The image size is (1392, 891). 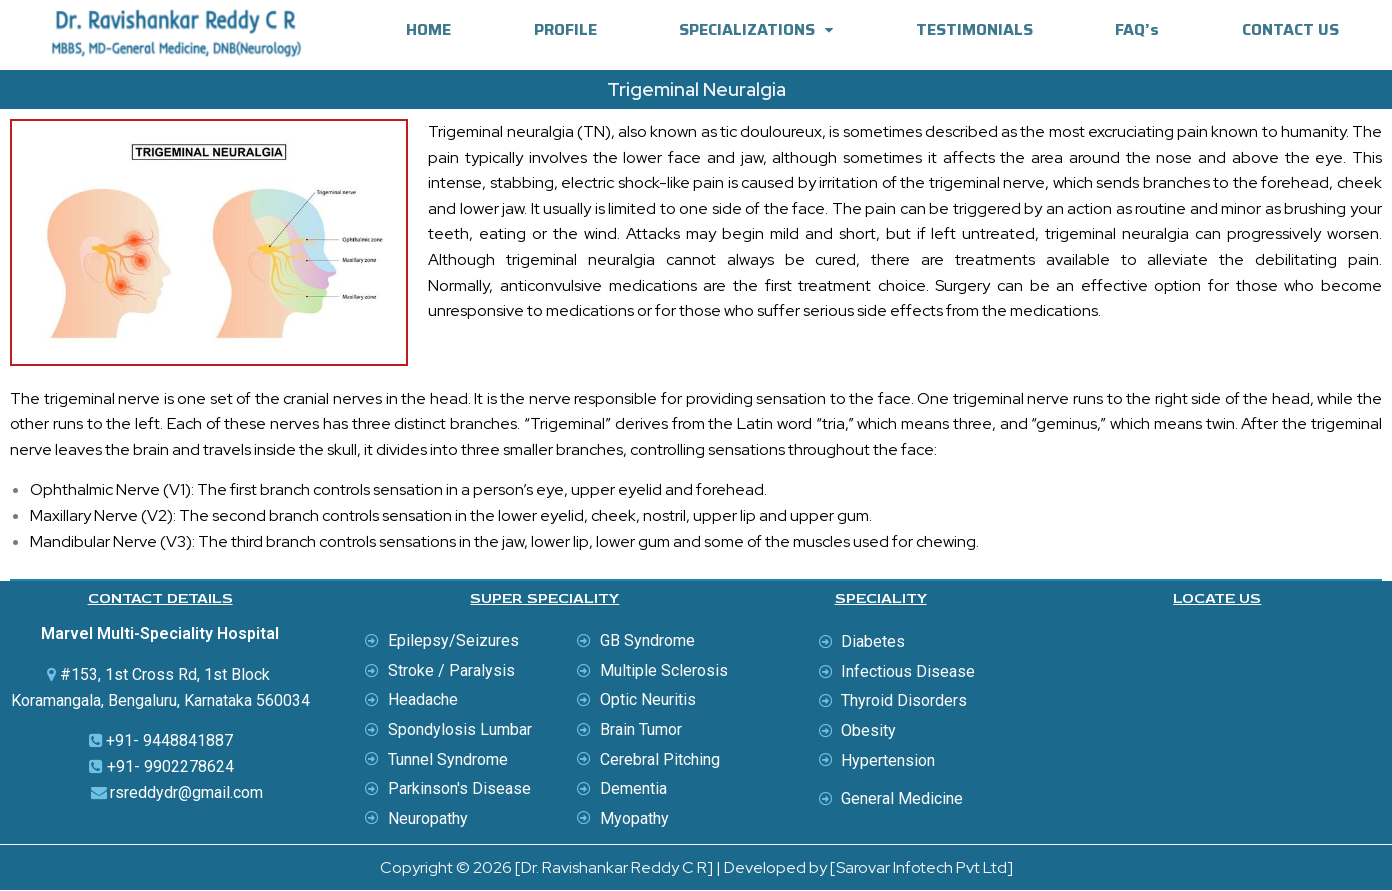 What do you see at coordinates (565, 29) in the screenshot?
I see `PROFILE` at bounding box center [565, 29].